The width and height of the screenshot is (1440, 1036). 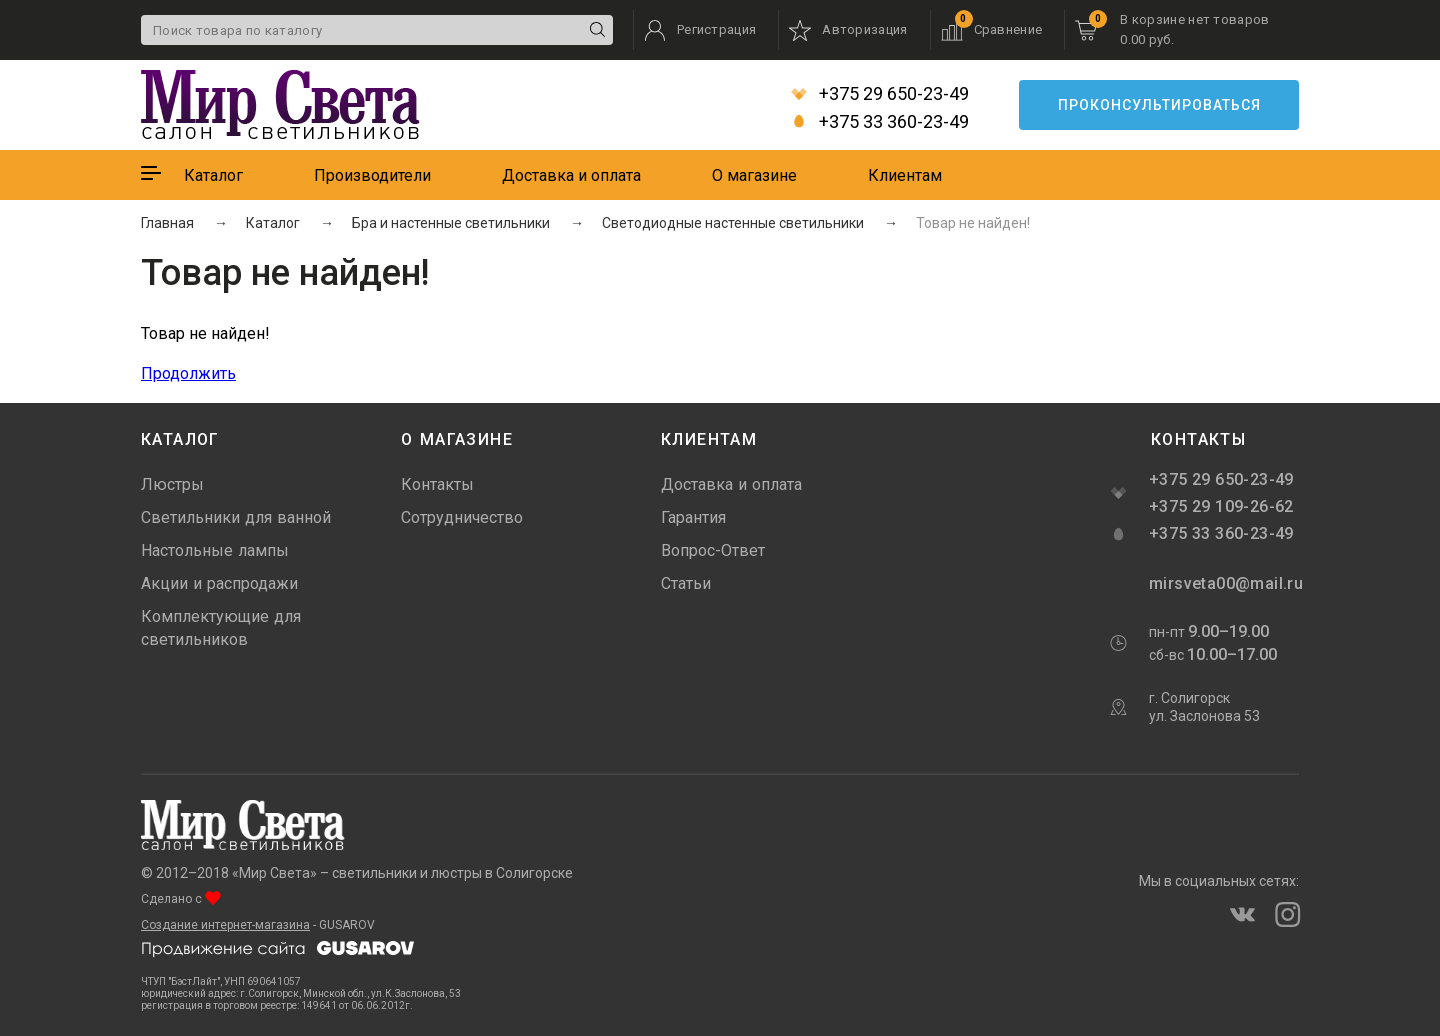 What do you see at coordinates (236, 517) in the screenshot?
I see `Светильники для ванной` at bounding box center [236, 517].